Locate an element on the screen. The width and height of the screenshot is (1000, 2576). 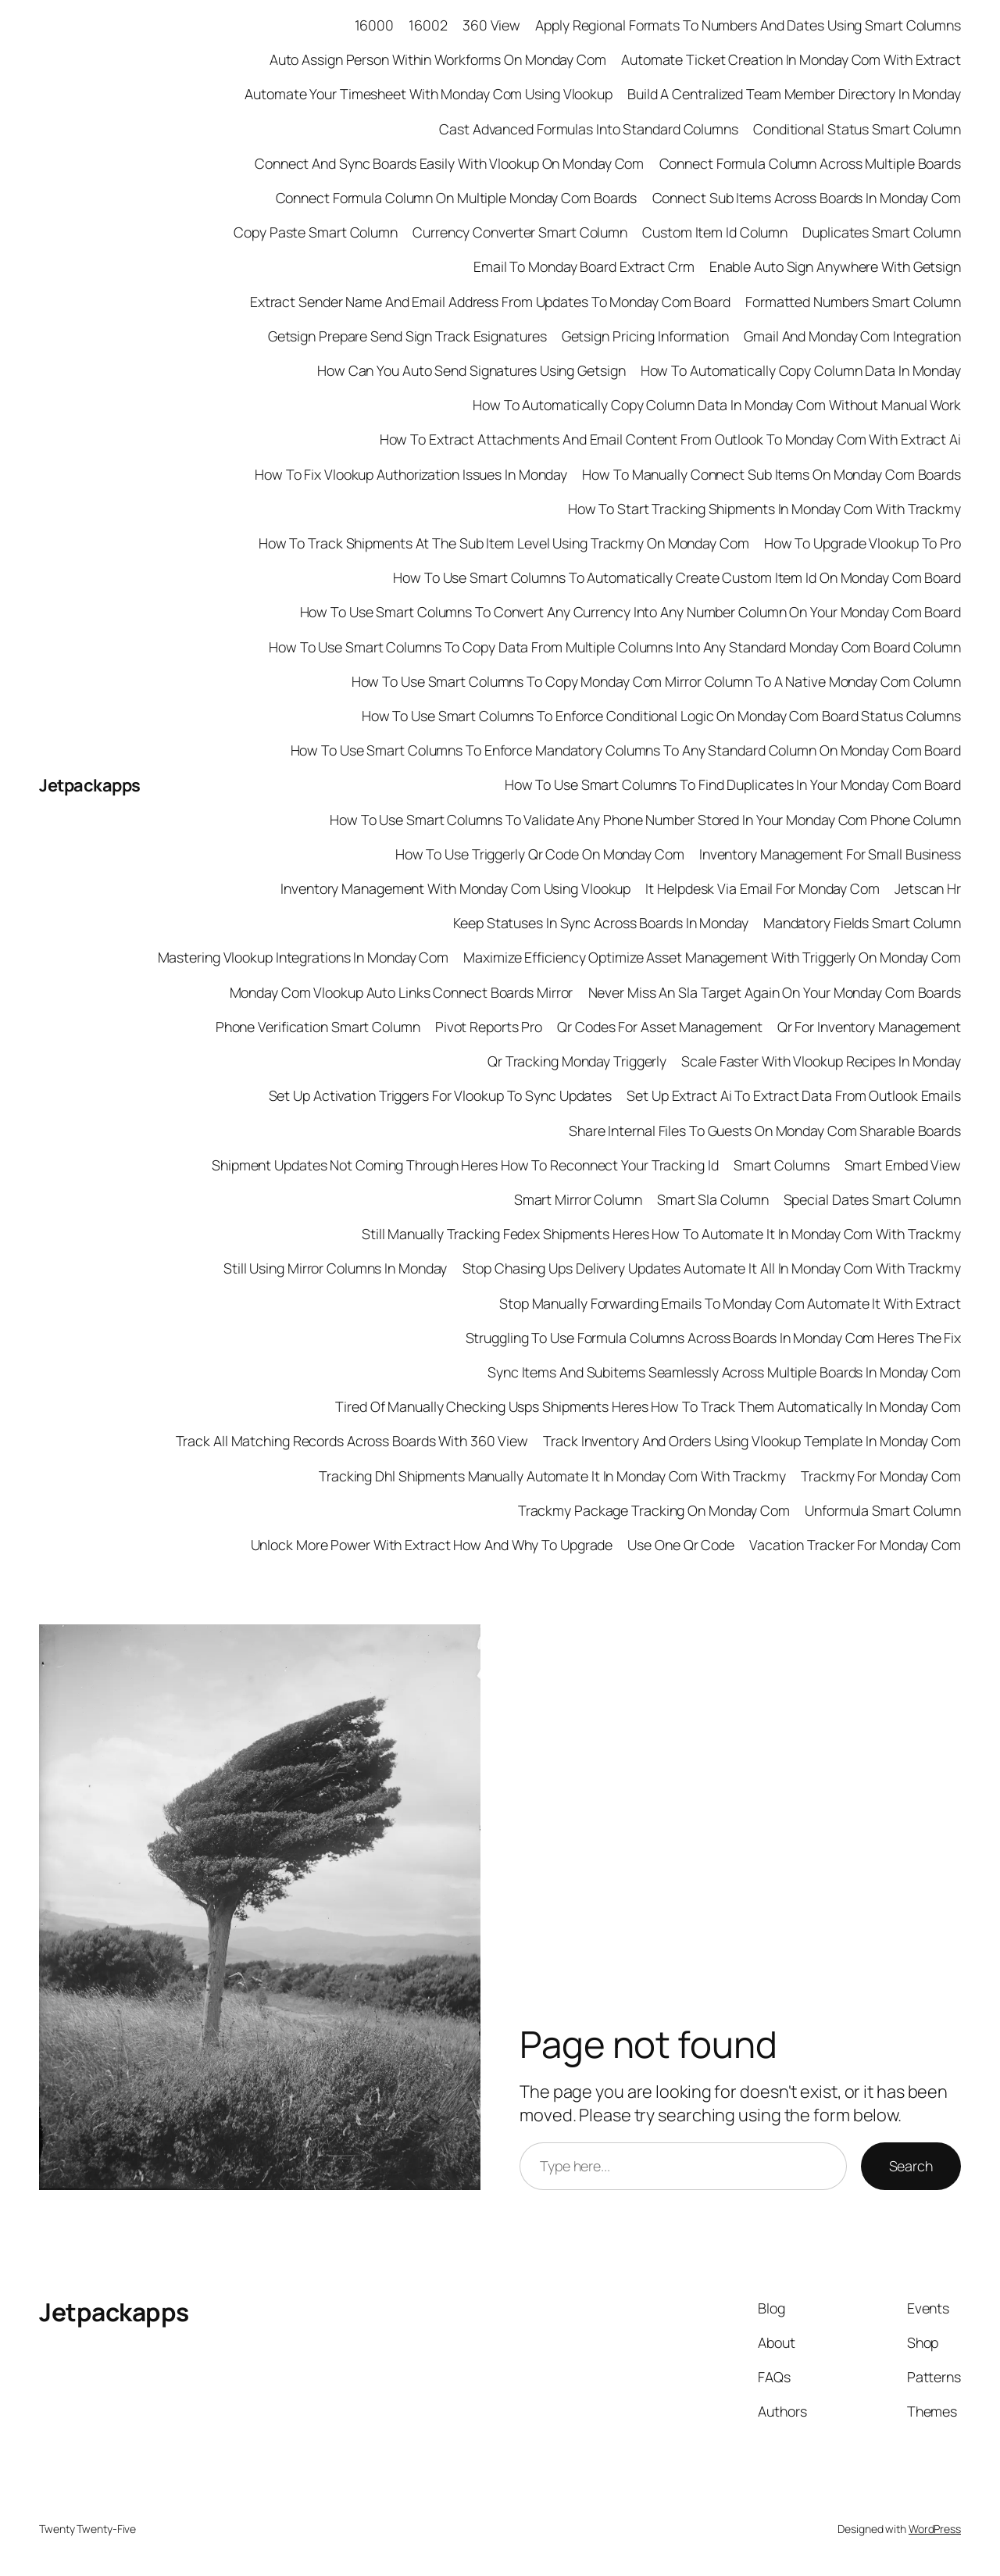
360 View is located at coordinates (491, 25).